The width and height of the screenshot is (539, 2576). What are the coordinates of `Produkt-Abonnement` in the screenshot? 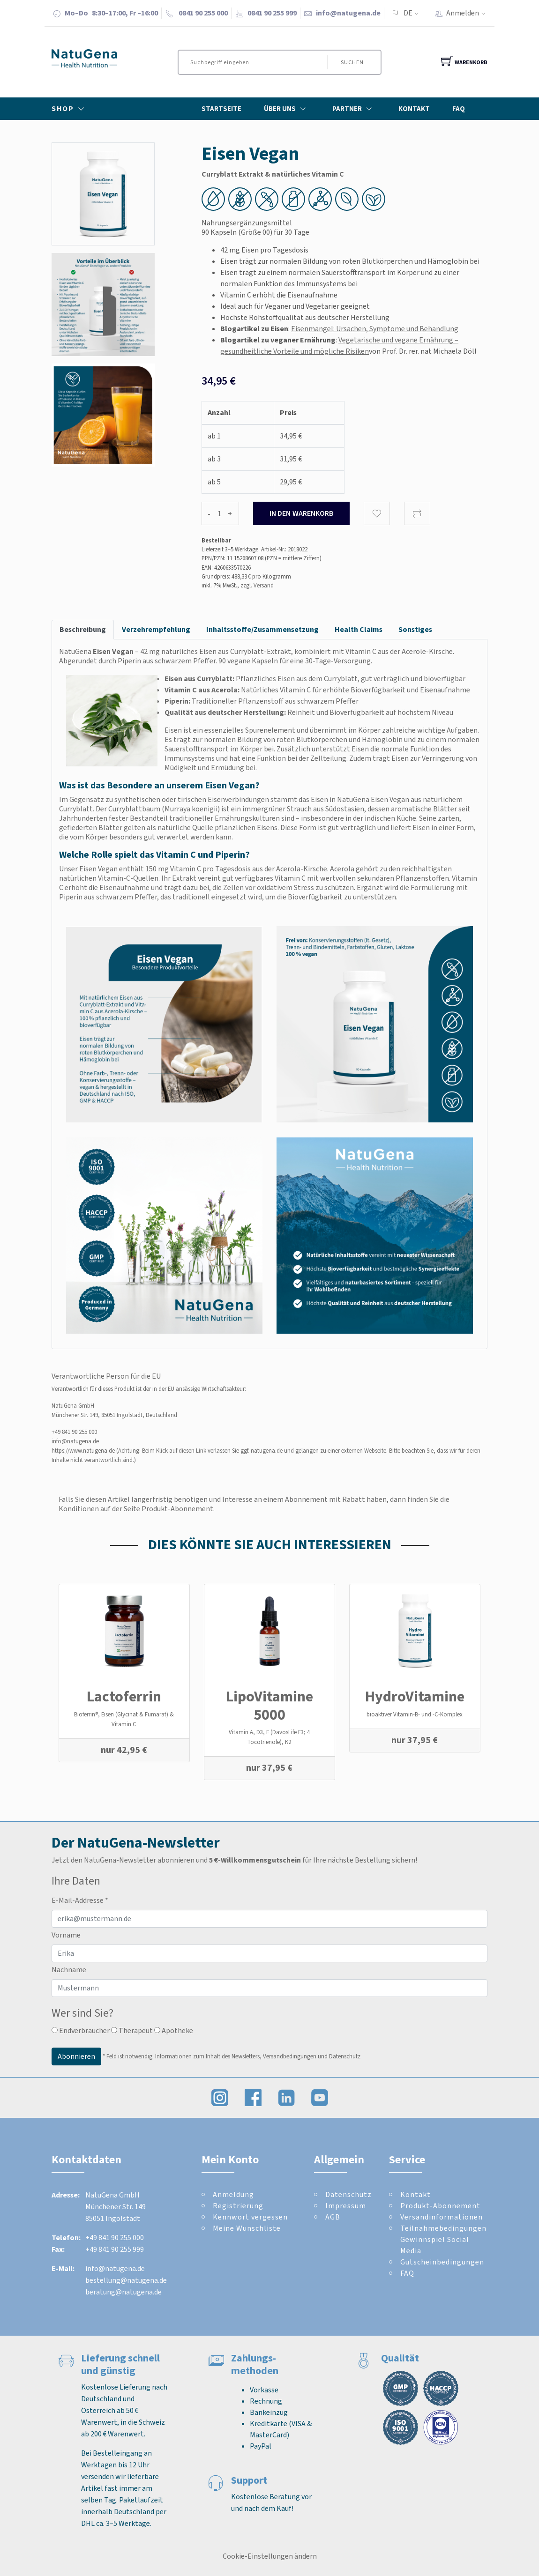 It's located at (440, 2206).